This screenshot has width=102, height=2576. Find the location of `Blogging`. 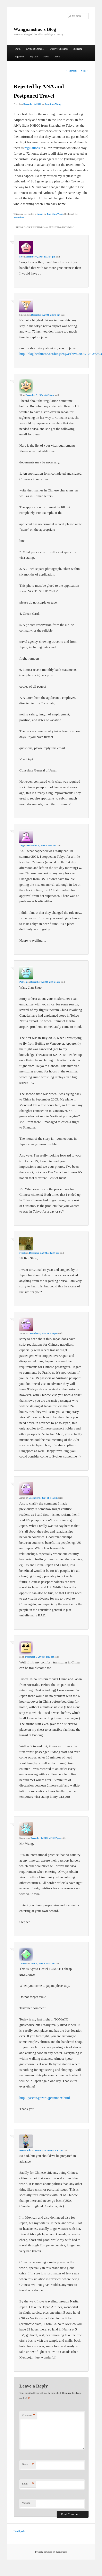

Blogging is located at coordinates (77, 48).